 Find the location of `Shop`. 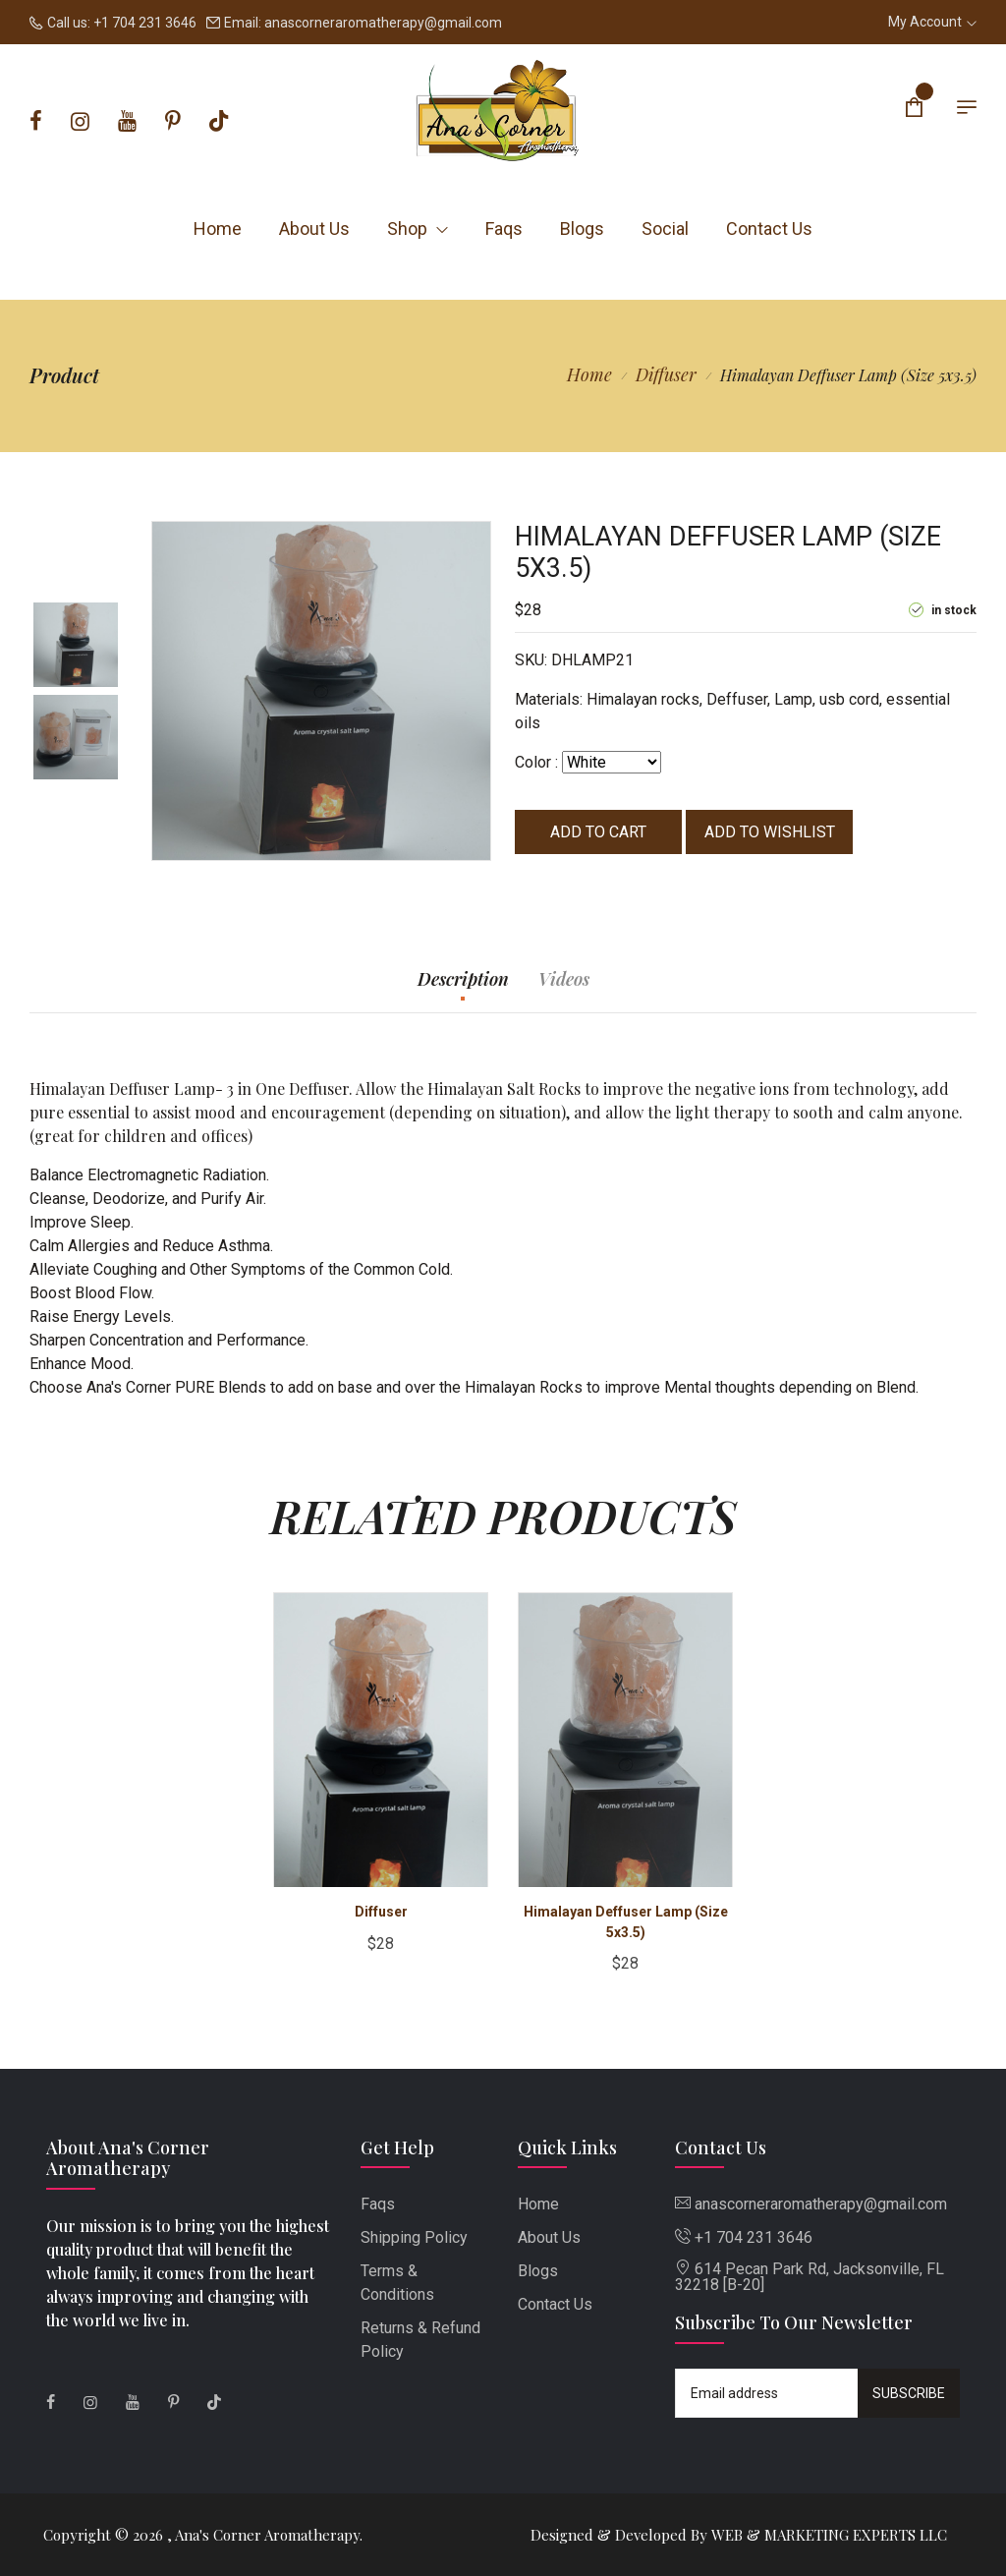

Shop is located at coordinates (417, 228).